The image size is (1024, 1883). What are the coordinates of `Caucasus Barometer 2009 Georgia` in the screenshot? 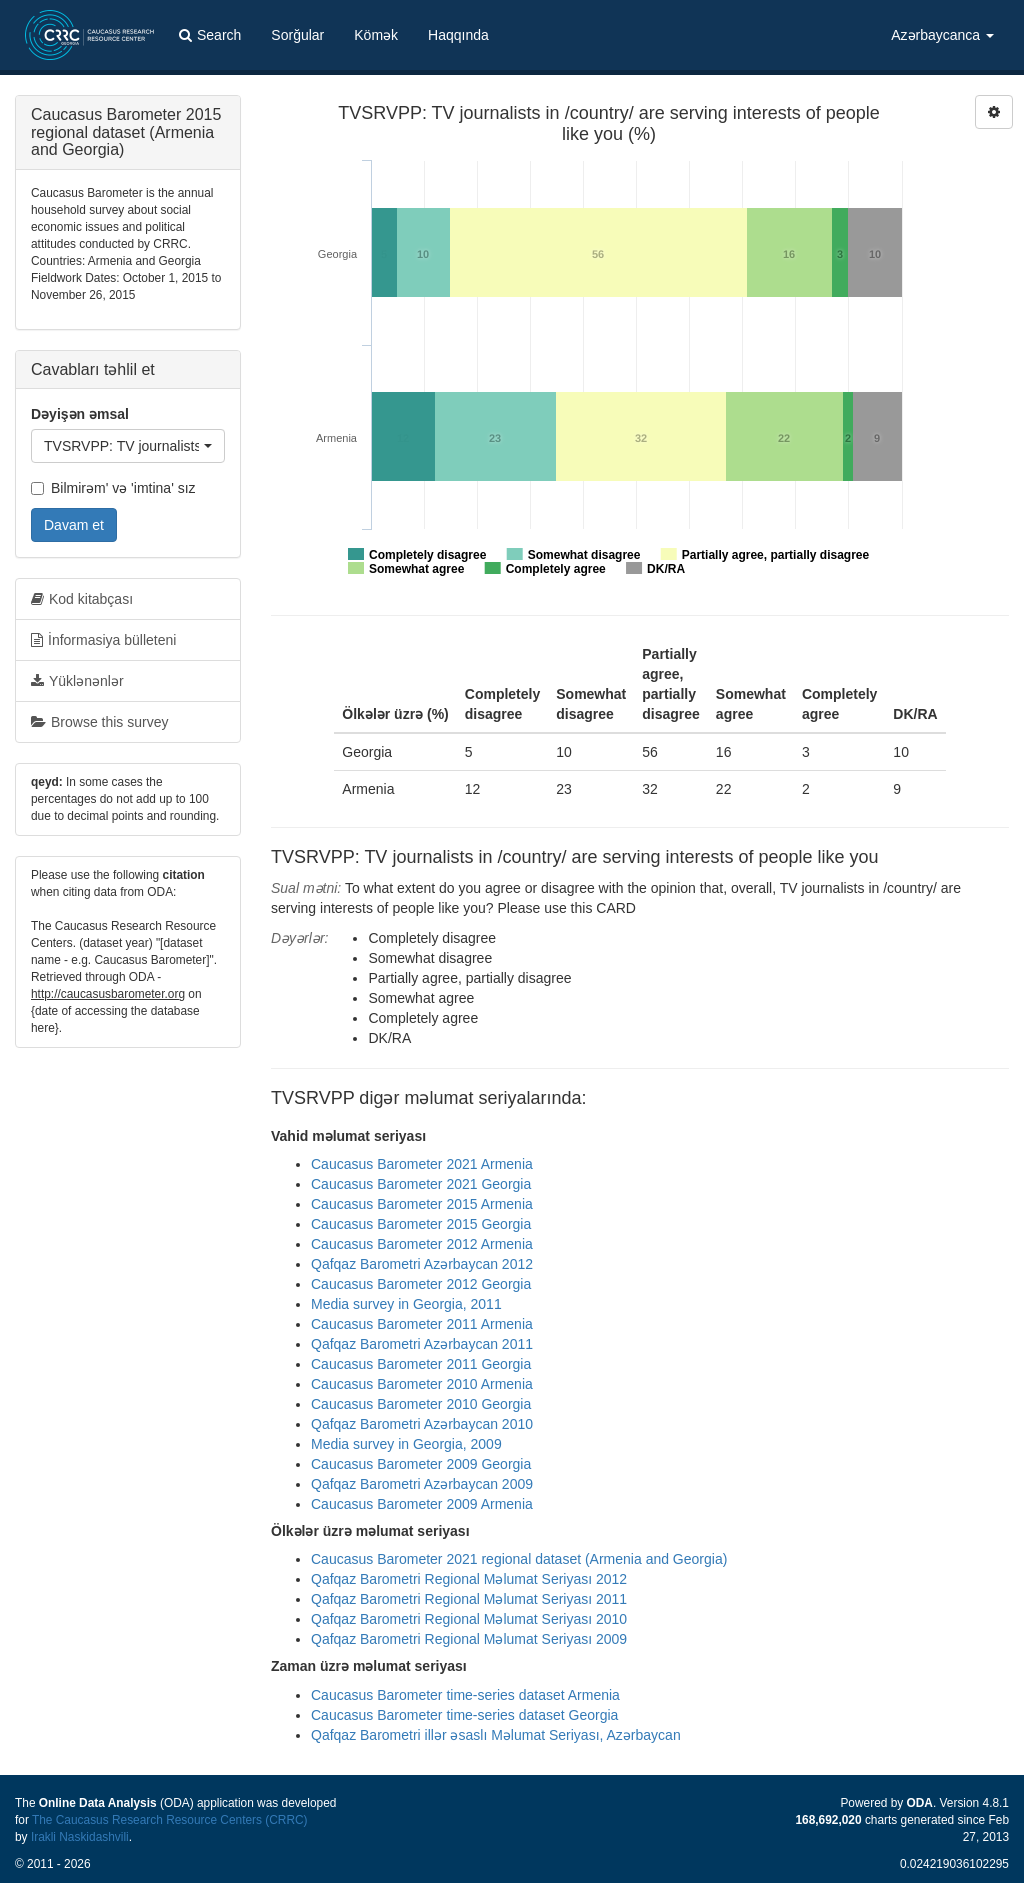 It's located at (421, 1464).